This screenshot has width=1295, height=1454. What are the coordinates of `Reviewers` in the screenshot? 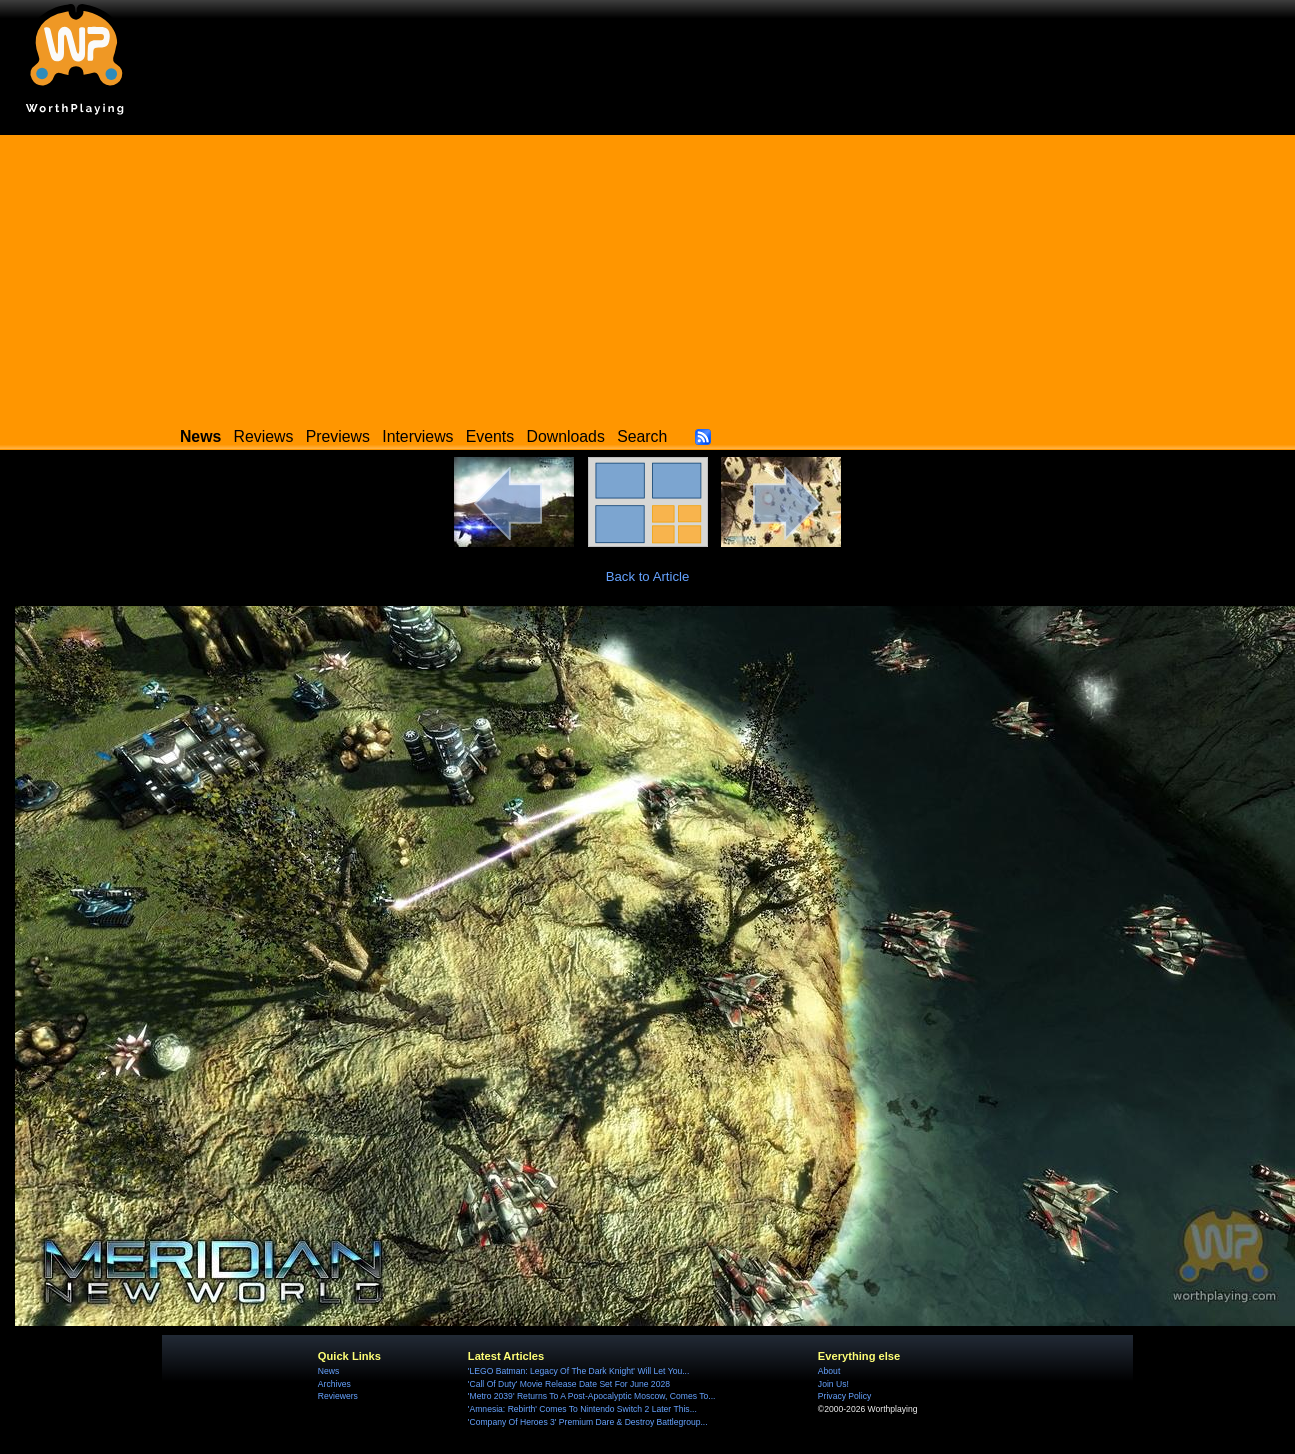 It's located at (338, 1396).